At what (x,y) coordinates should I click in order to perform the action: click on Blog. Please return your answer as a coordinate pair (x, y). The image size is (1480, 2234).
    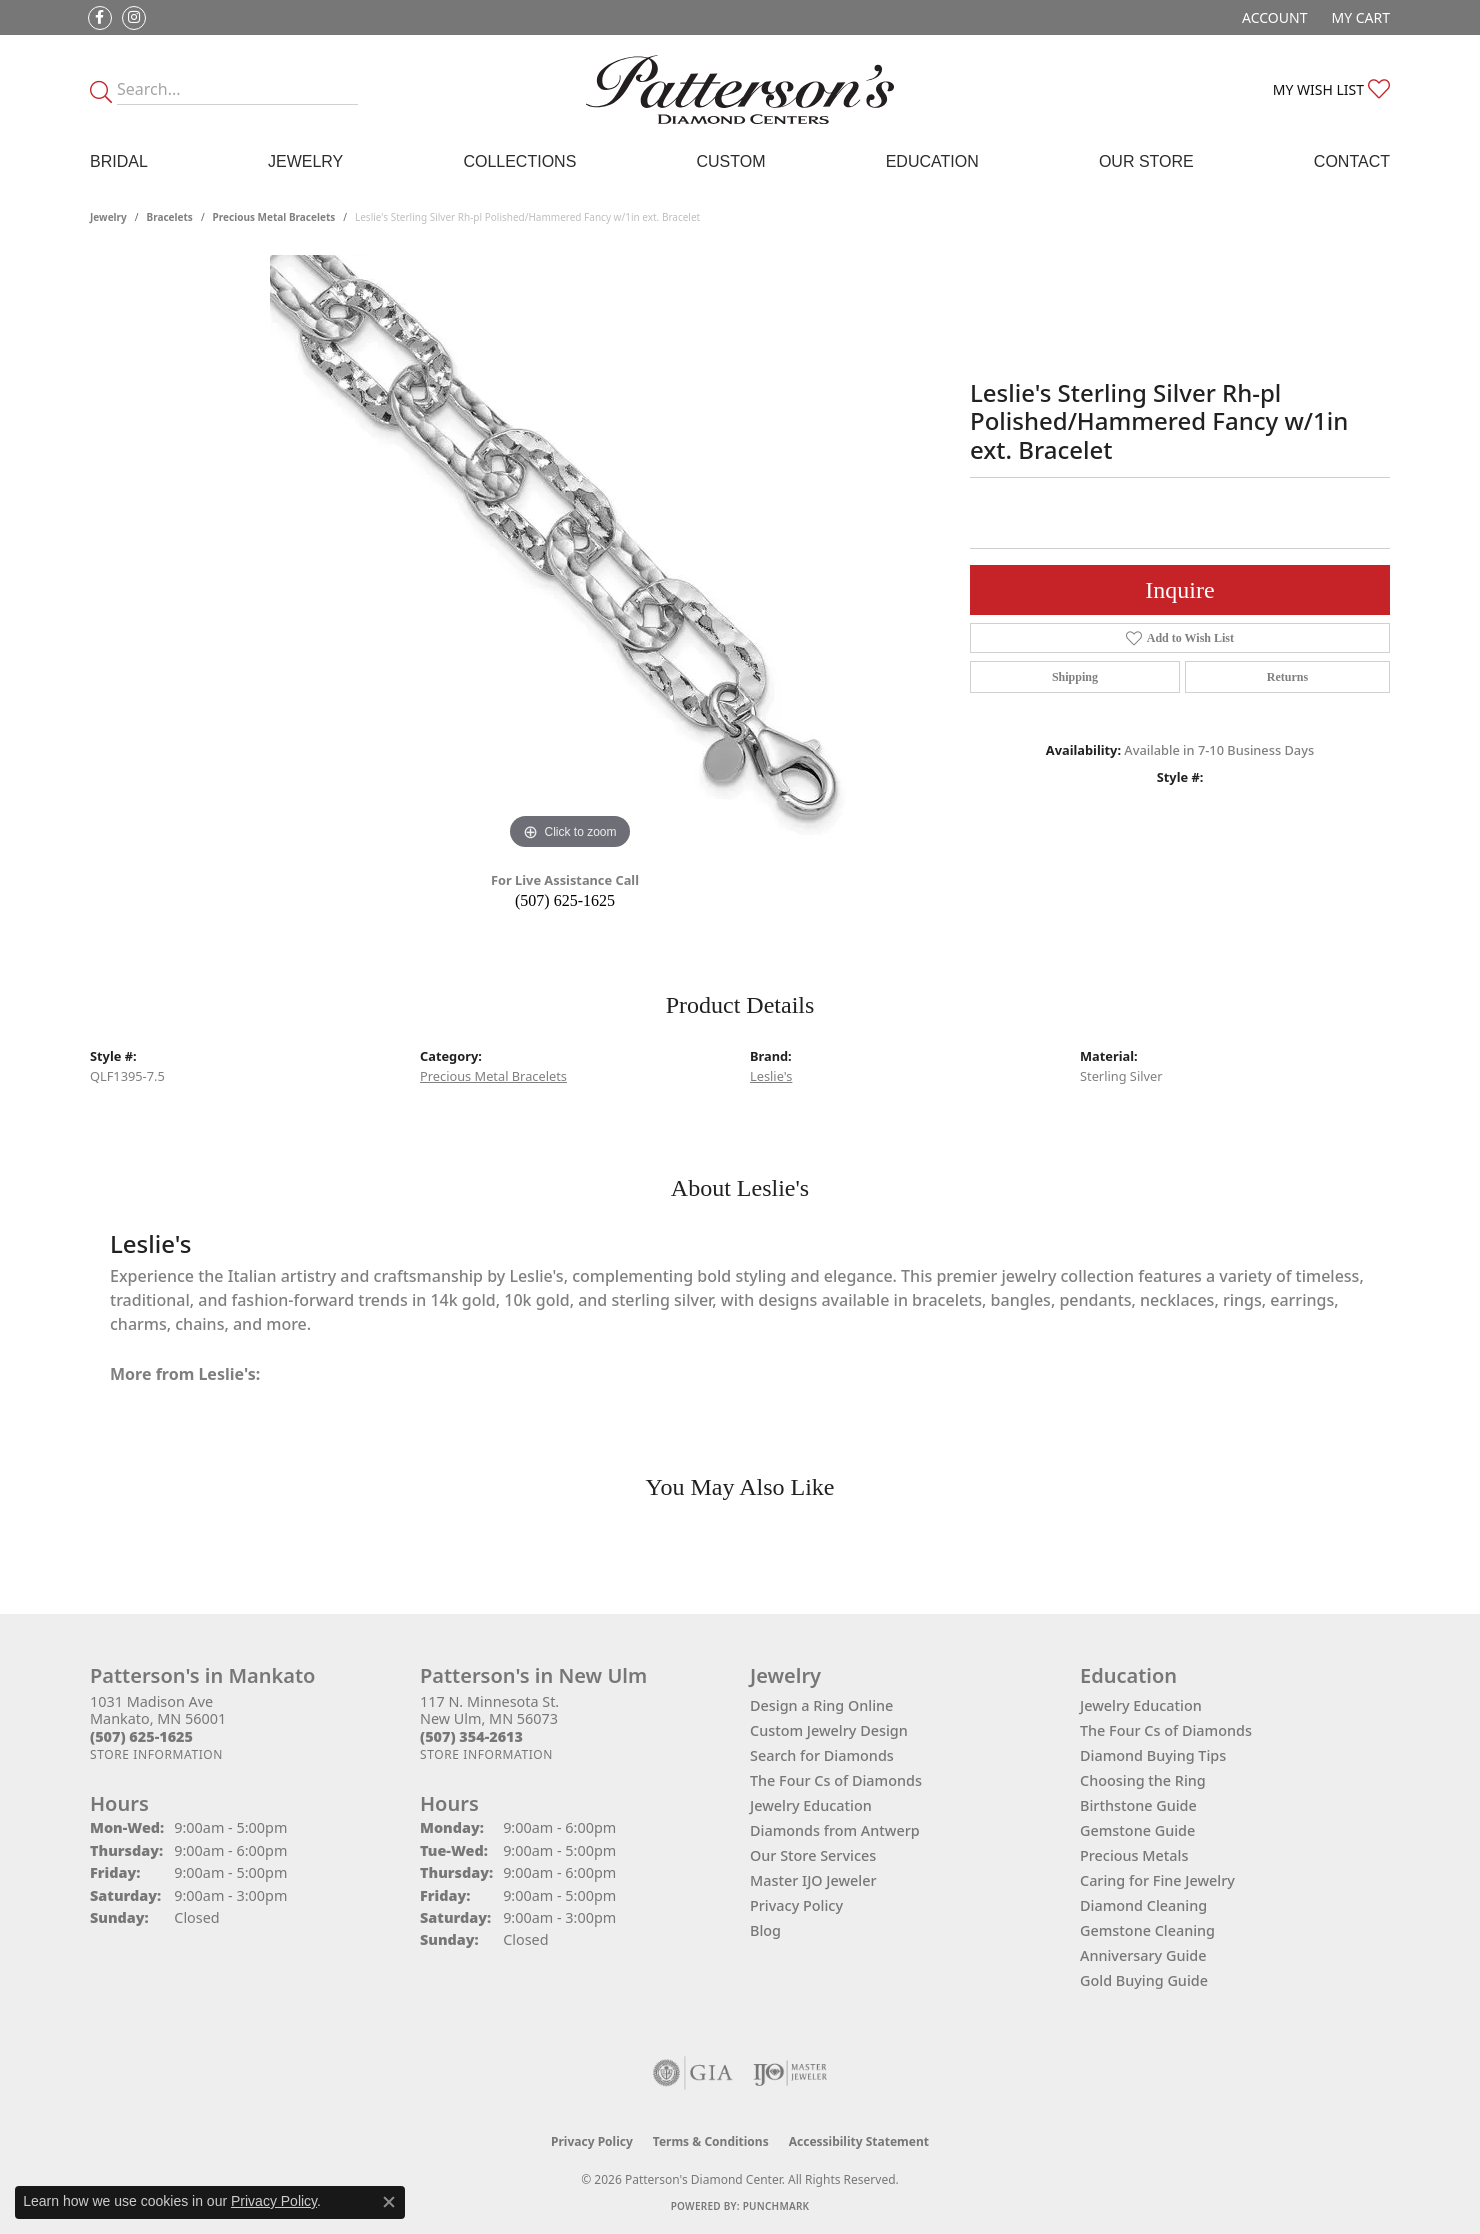
    Looking at the image, I should click on (765, 1930).